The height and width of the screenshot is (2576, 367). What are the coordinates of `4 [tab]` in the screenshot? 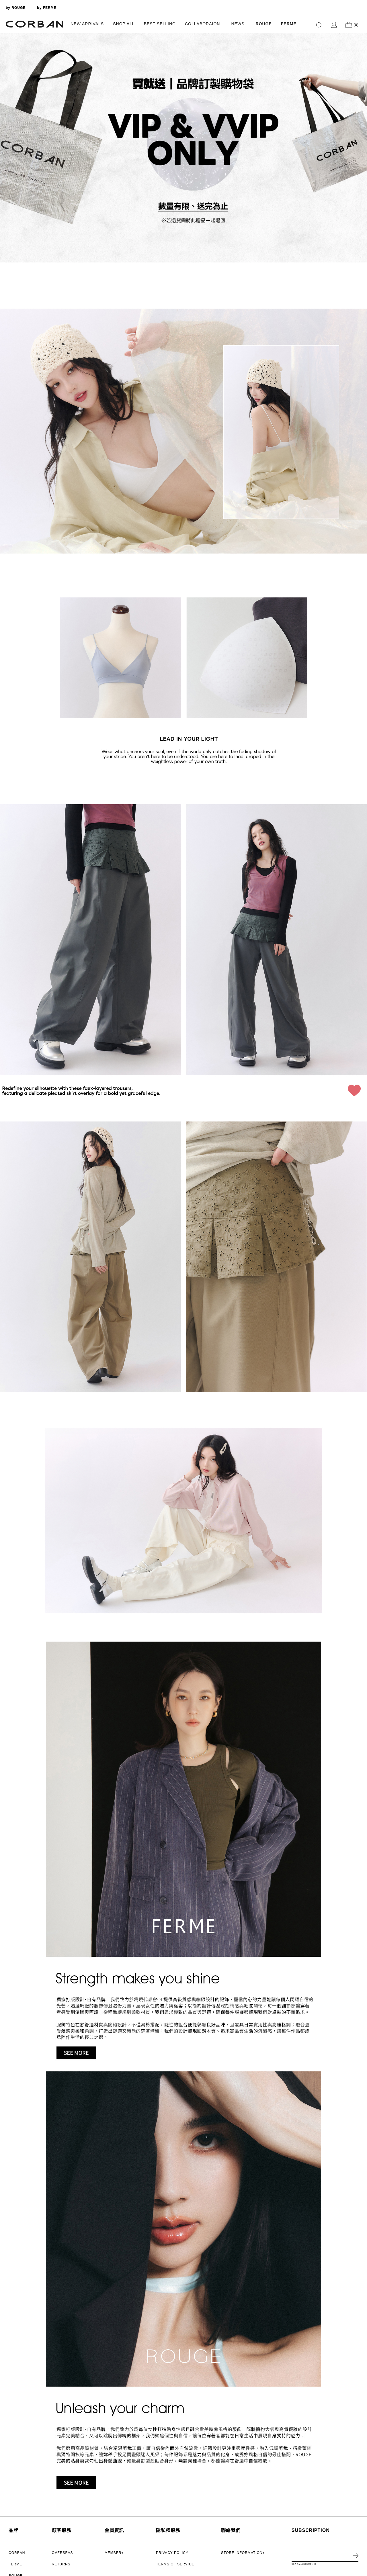 It's located at (360, 237).